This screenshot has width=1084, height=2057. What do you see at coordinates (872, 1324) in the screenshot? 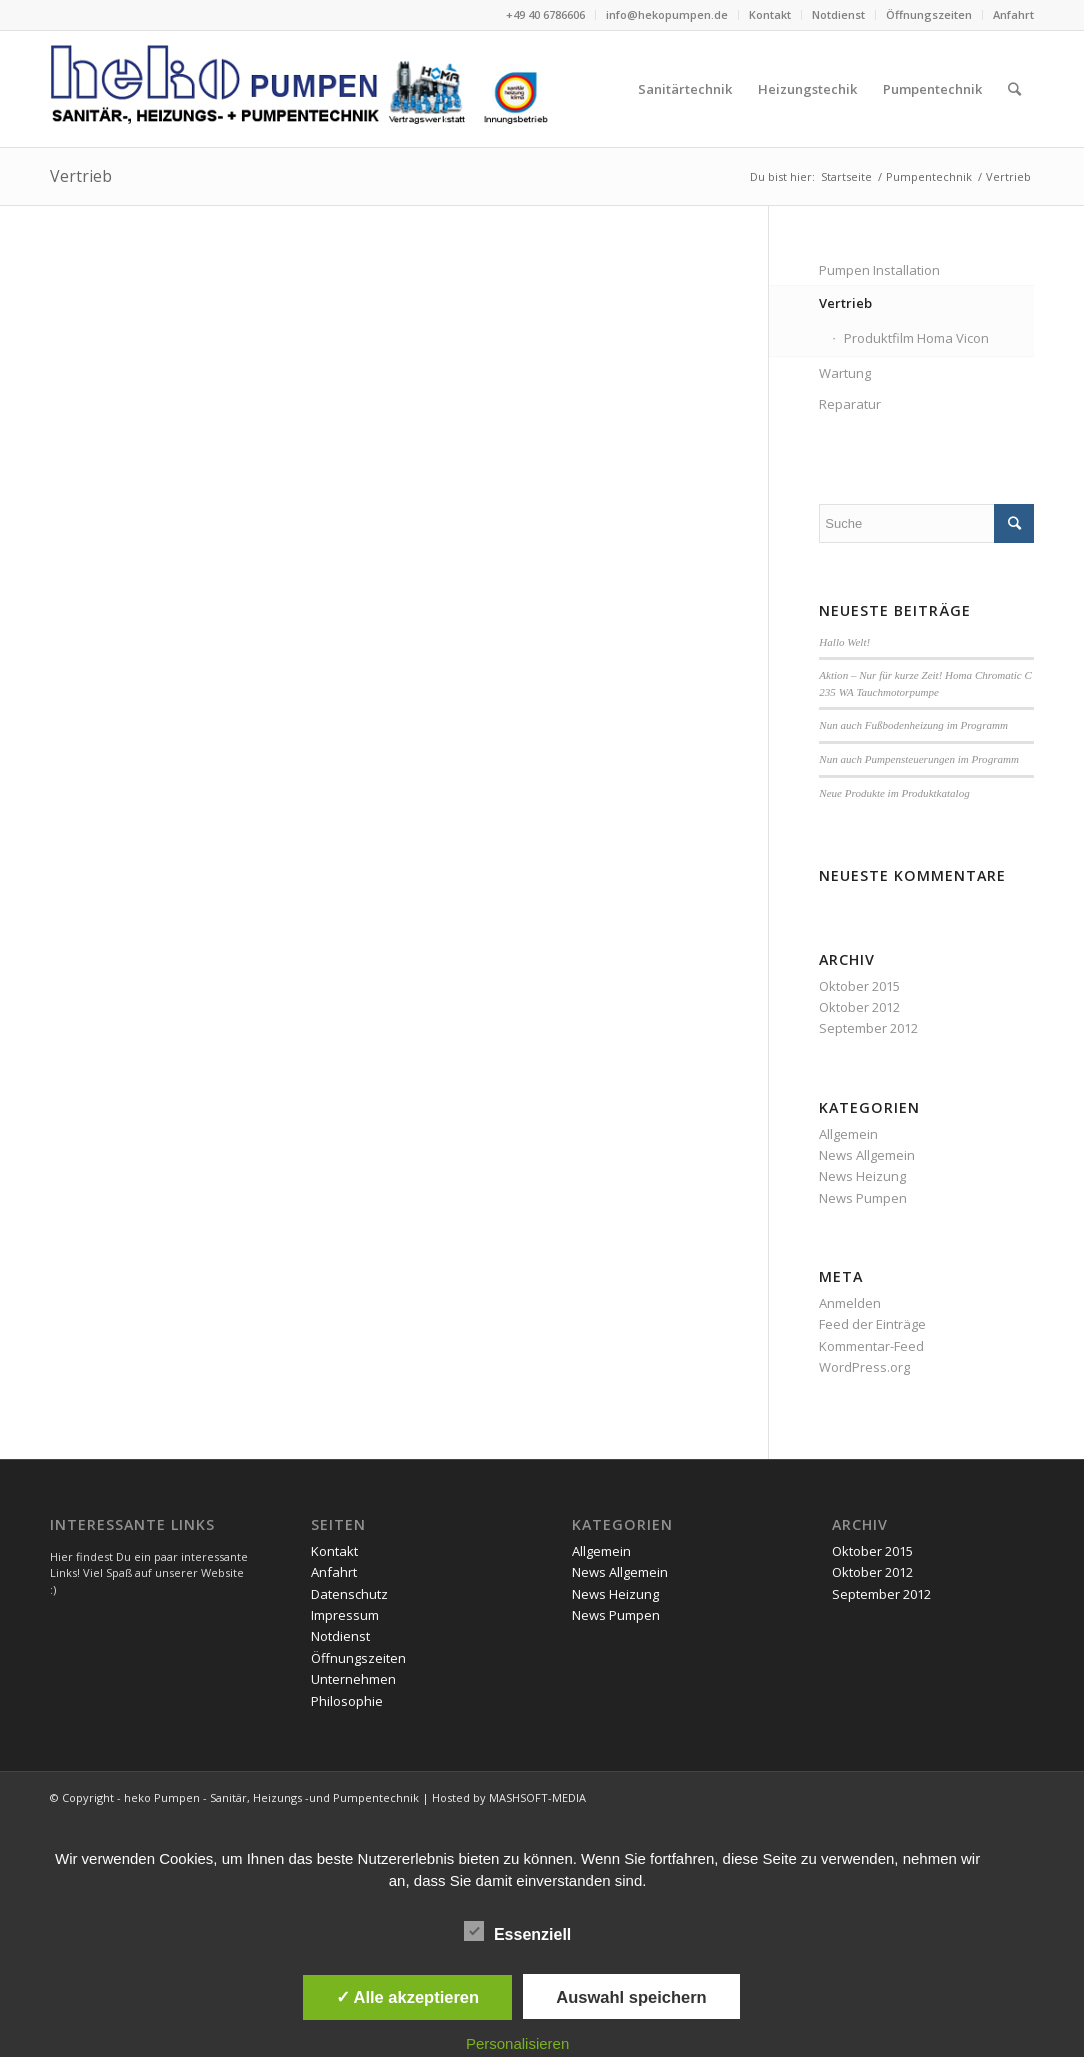
I see `Feed der Einträge` at bounding box center [872, 1324].